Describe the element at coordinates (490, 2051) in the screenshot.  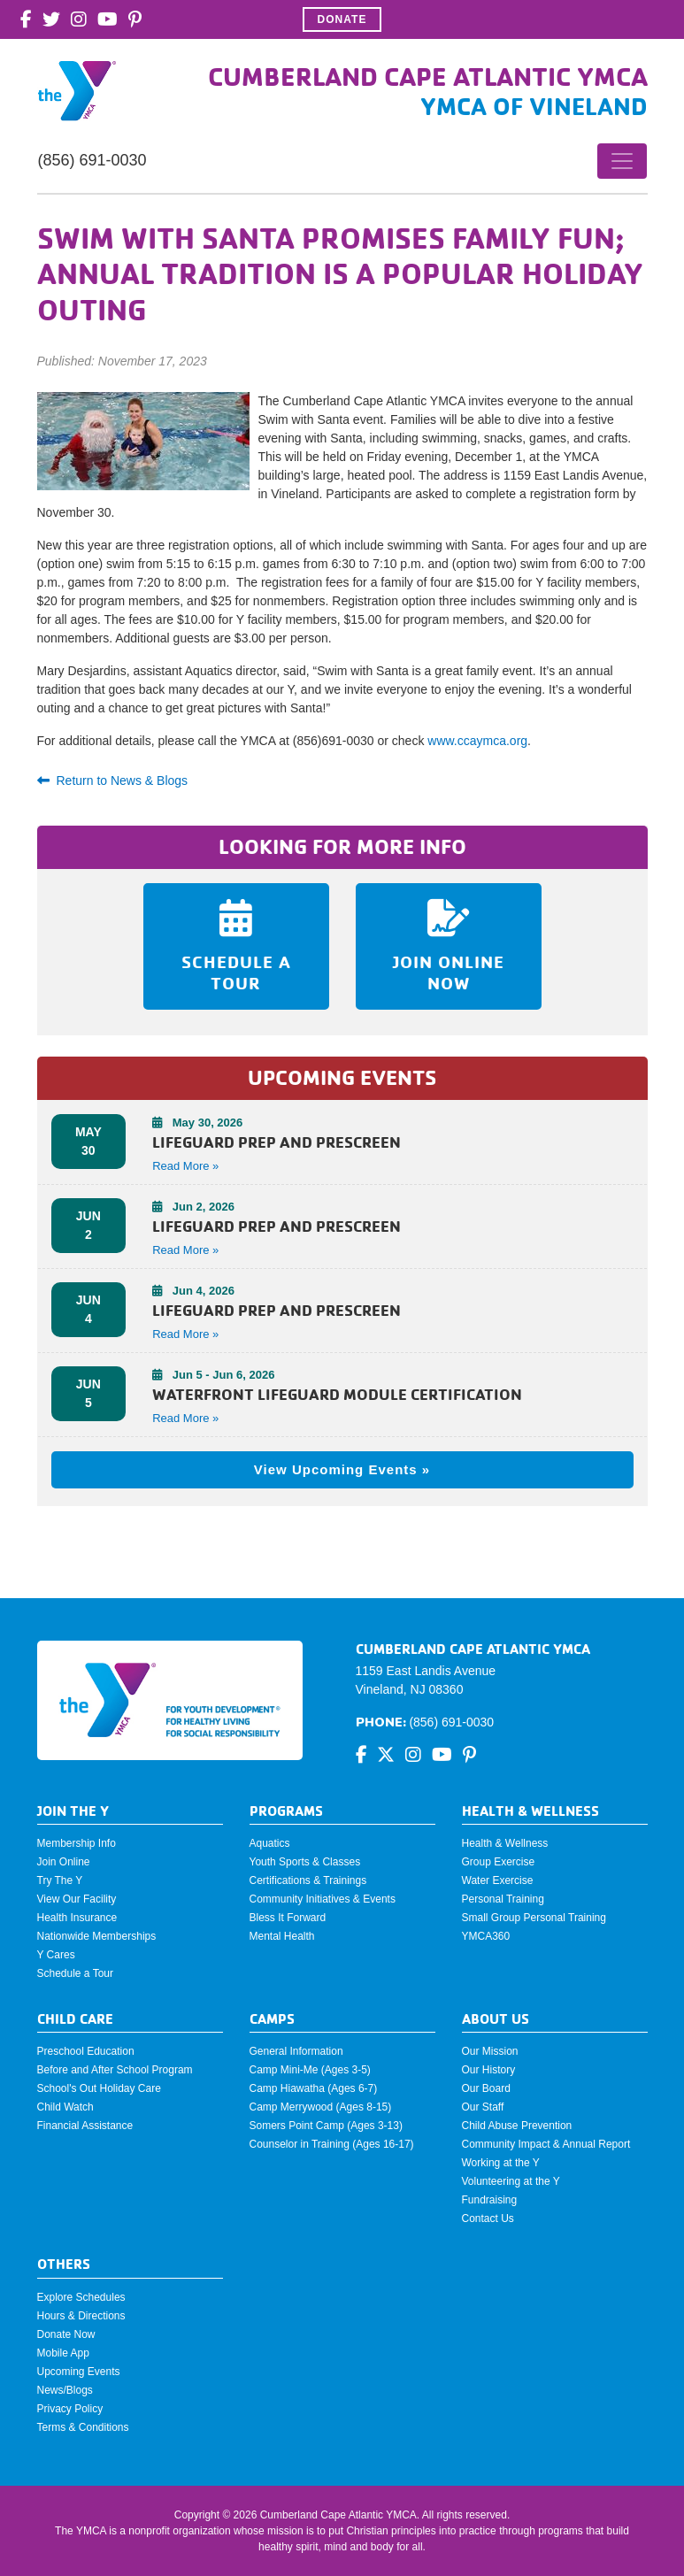
I see `Our Mission` at that location.